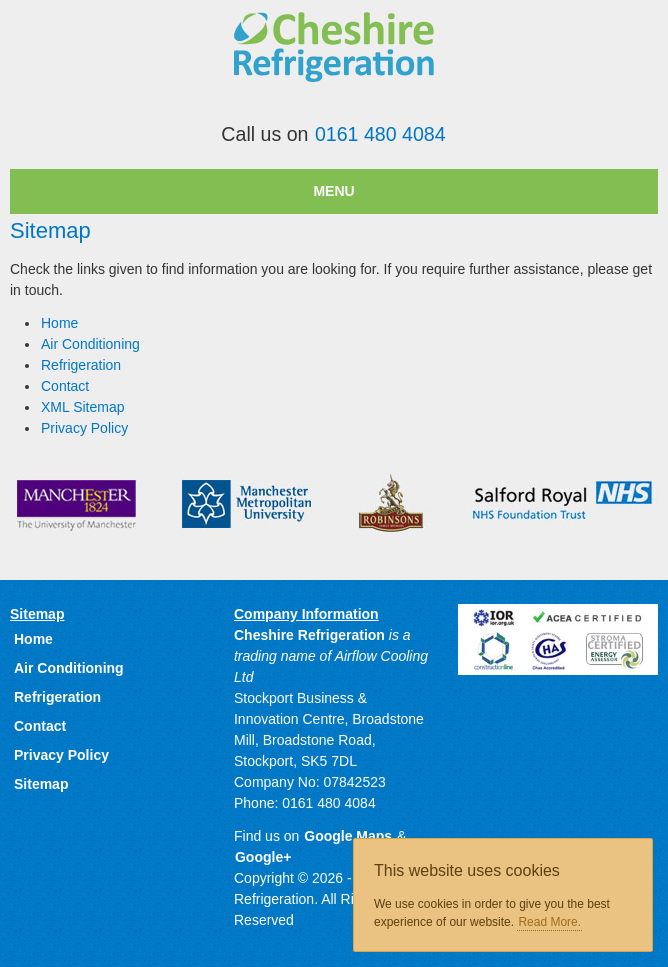  Describe the element at coordinates (41, 784) in the screenshot. I see `Sitemap` at that location.